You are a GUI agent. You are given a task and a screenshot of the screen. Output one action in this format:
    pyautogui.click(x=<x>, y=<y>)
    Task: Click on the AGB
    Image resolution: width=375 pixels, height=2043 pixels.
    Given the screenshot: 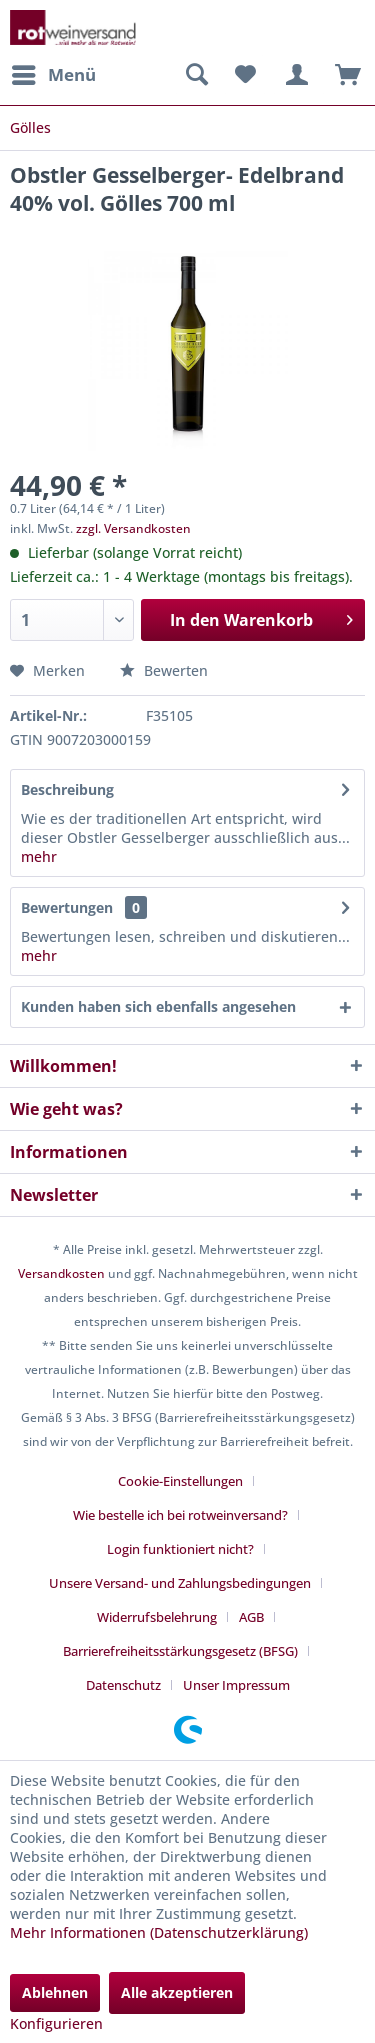 What is the action you would take?
    pyautogui.click(x=251, y=1617)
    